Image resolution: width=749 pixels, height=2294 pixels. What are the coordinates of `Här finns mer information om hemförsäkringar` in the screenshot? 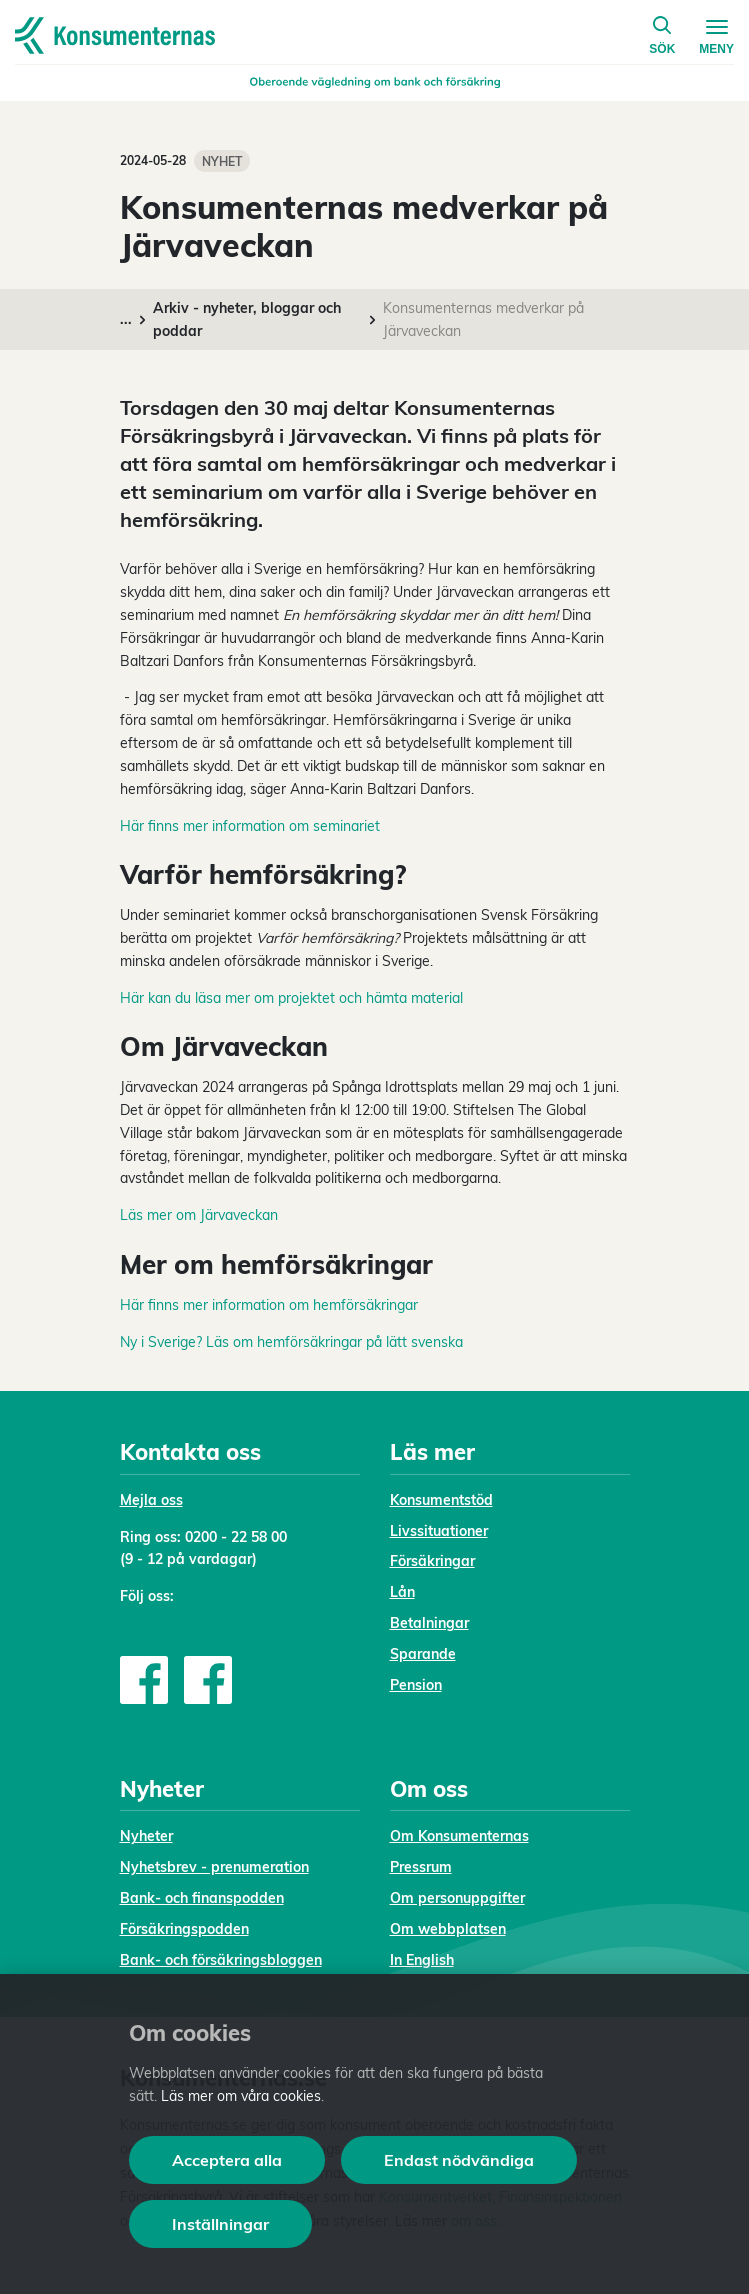 It's located at (269, 1305).